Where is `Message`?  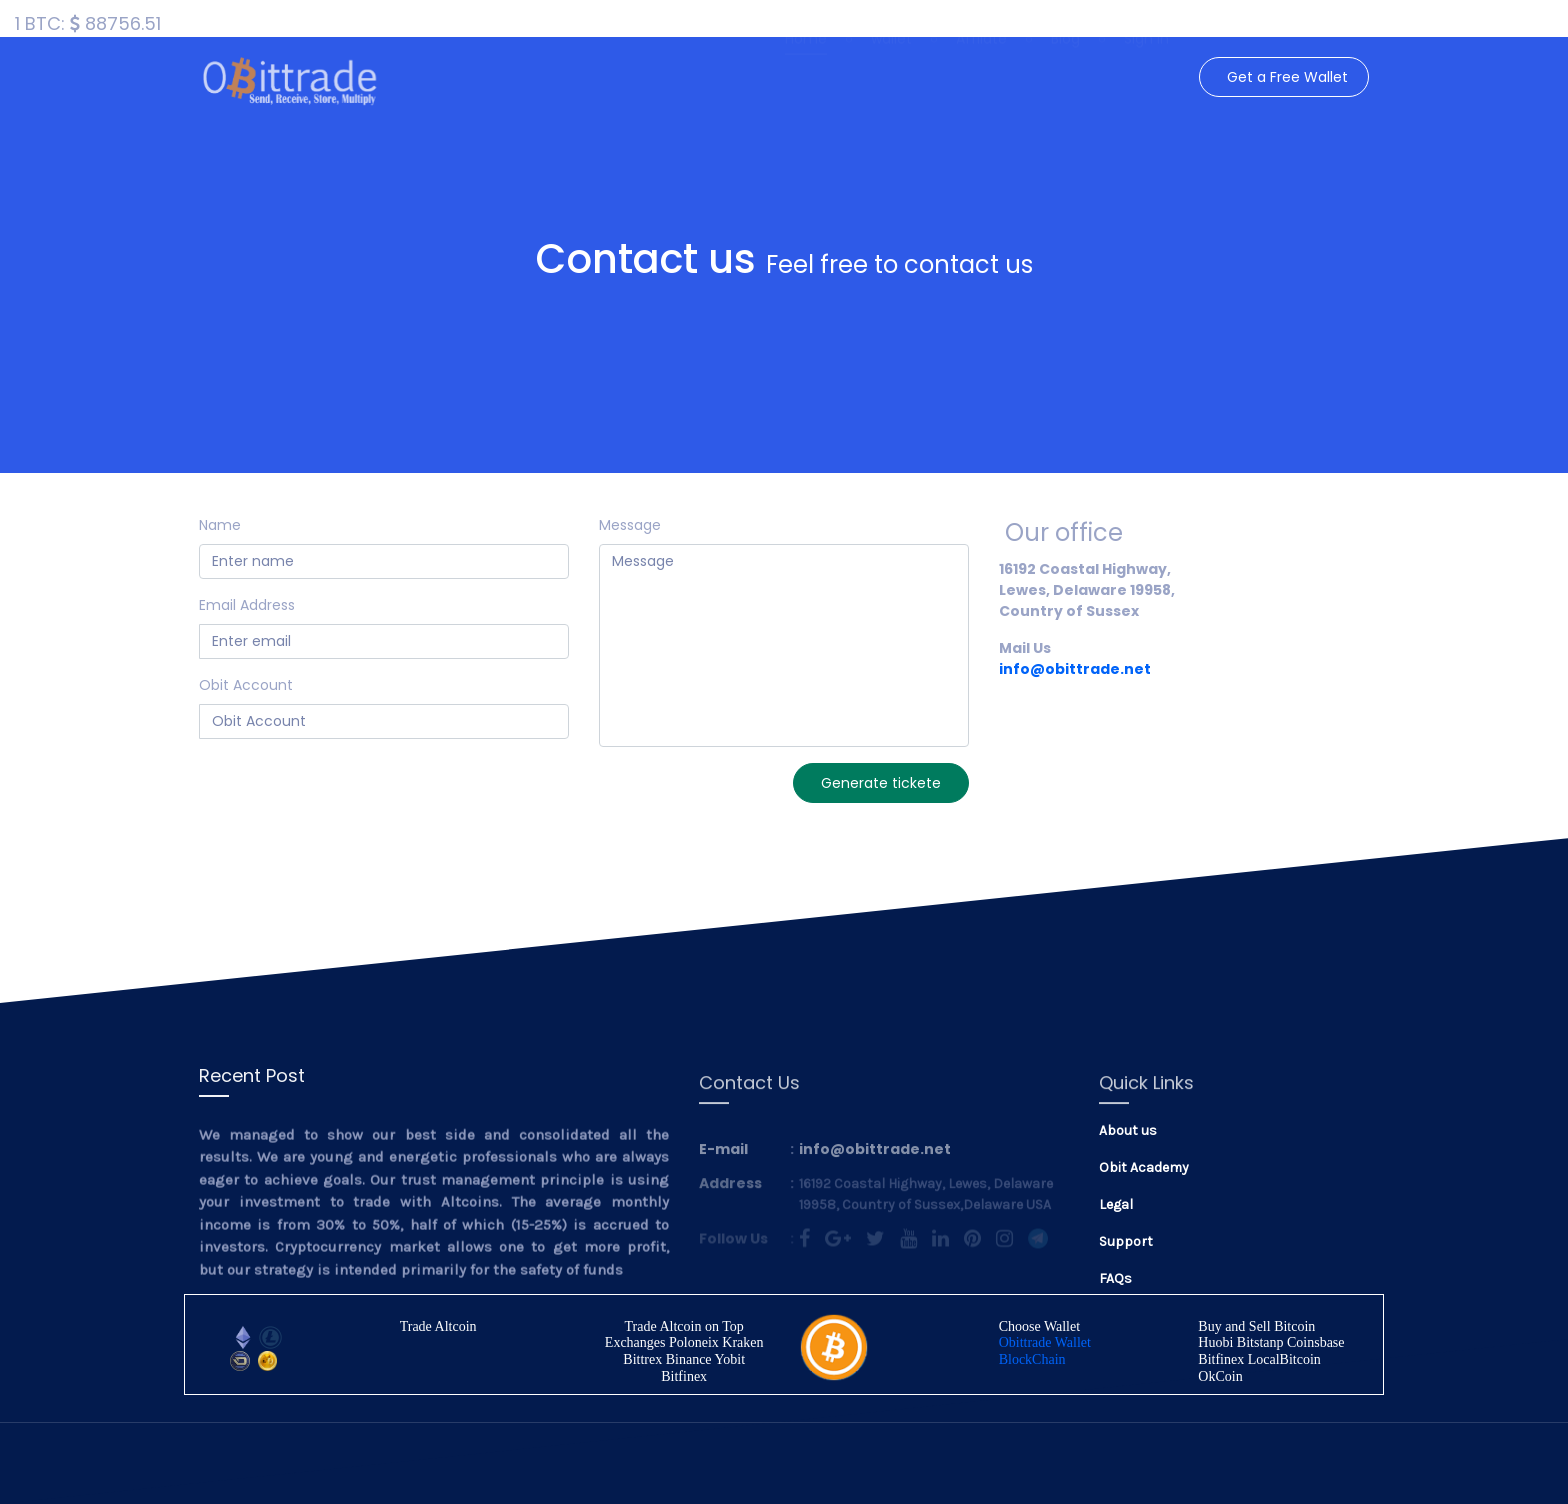 Message is located at coordinates (630, 525).